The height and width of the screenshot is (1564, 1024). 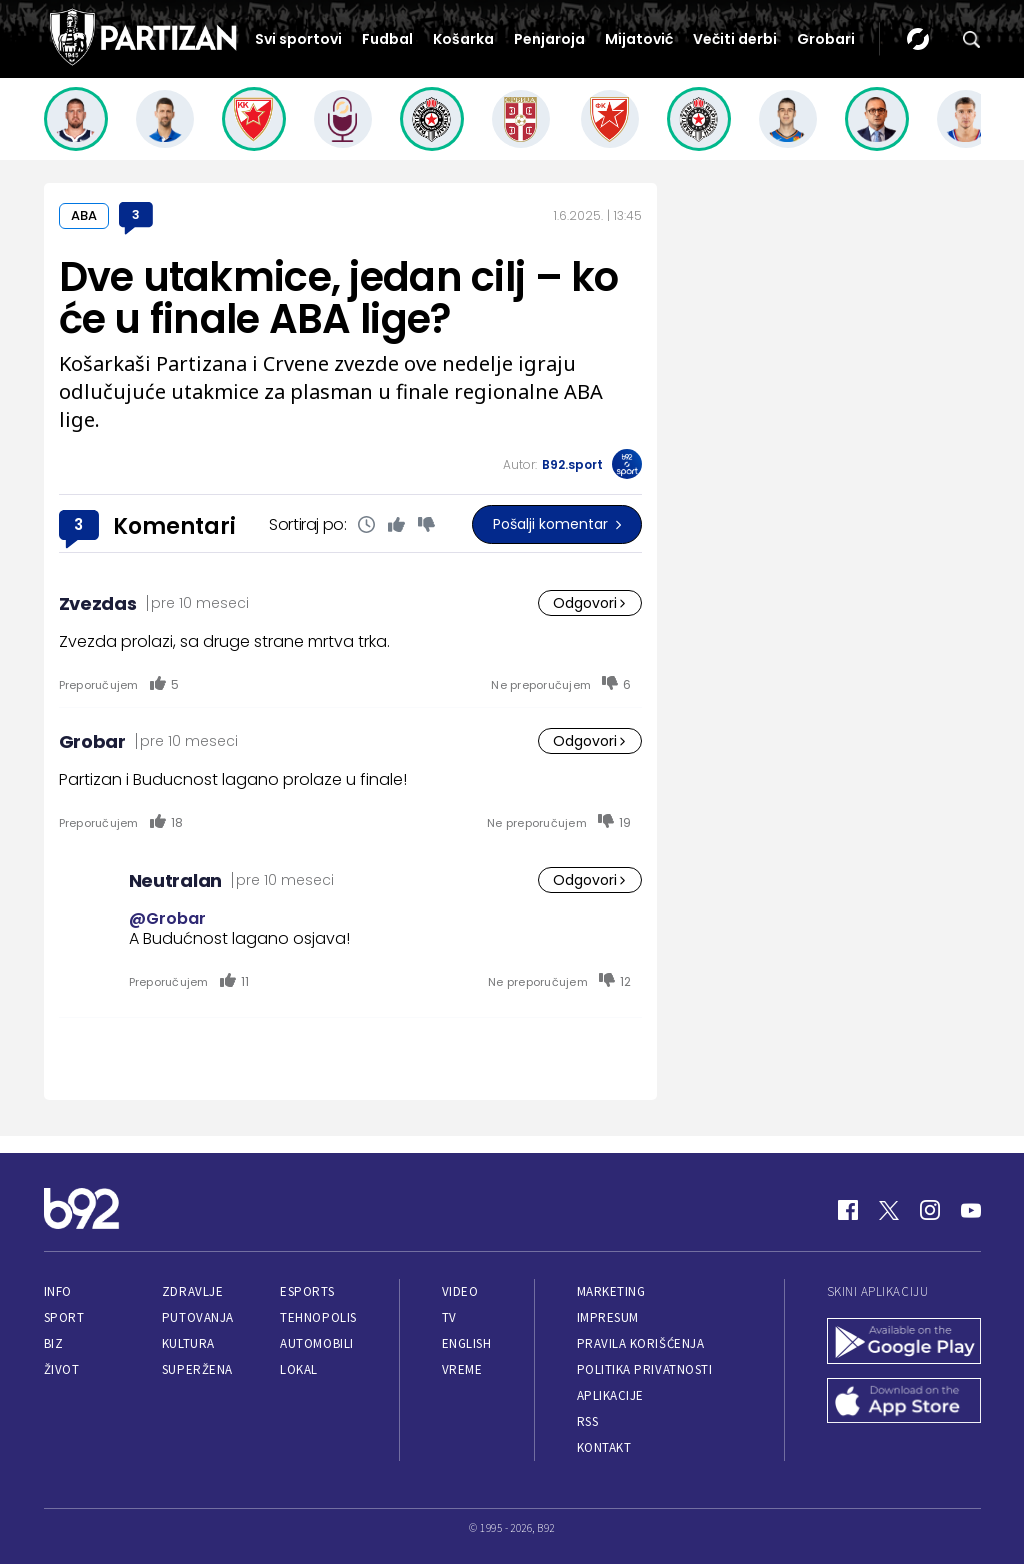 I want to click on Putovanja, so click(x=198, y=1317).